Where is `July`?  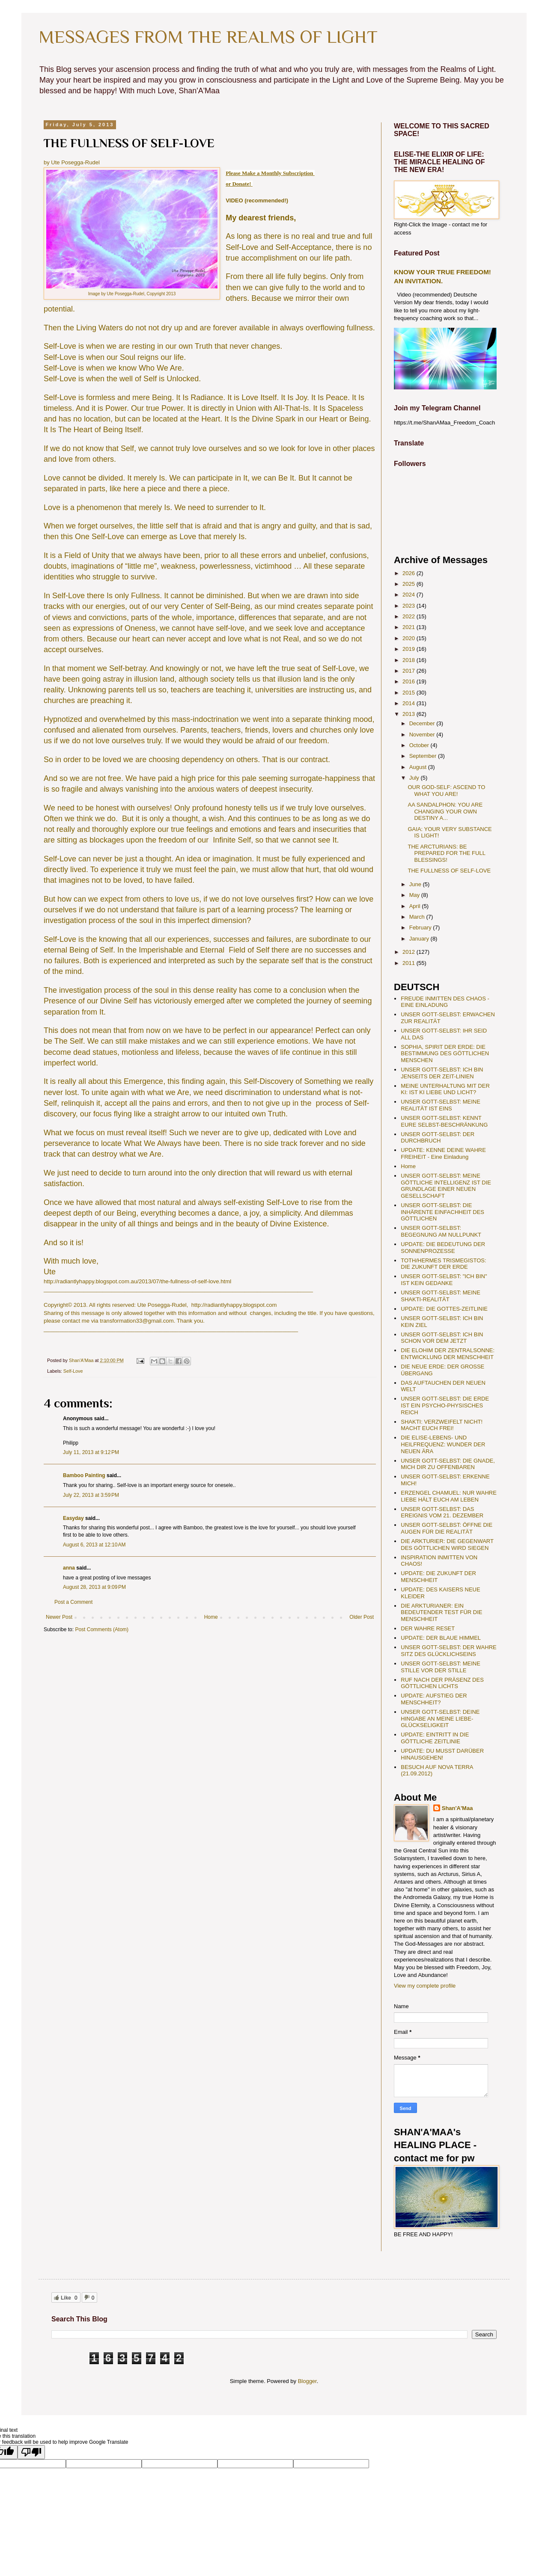 July is located at coordinates (415, 778).